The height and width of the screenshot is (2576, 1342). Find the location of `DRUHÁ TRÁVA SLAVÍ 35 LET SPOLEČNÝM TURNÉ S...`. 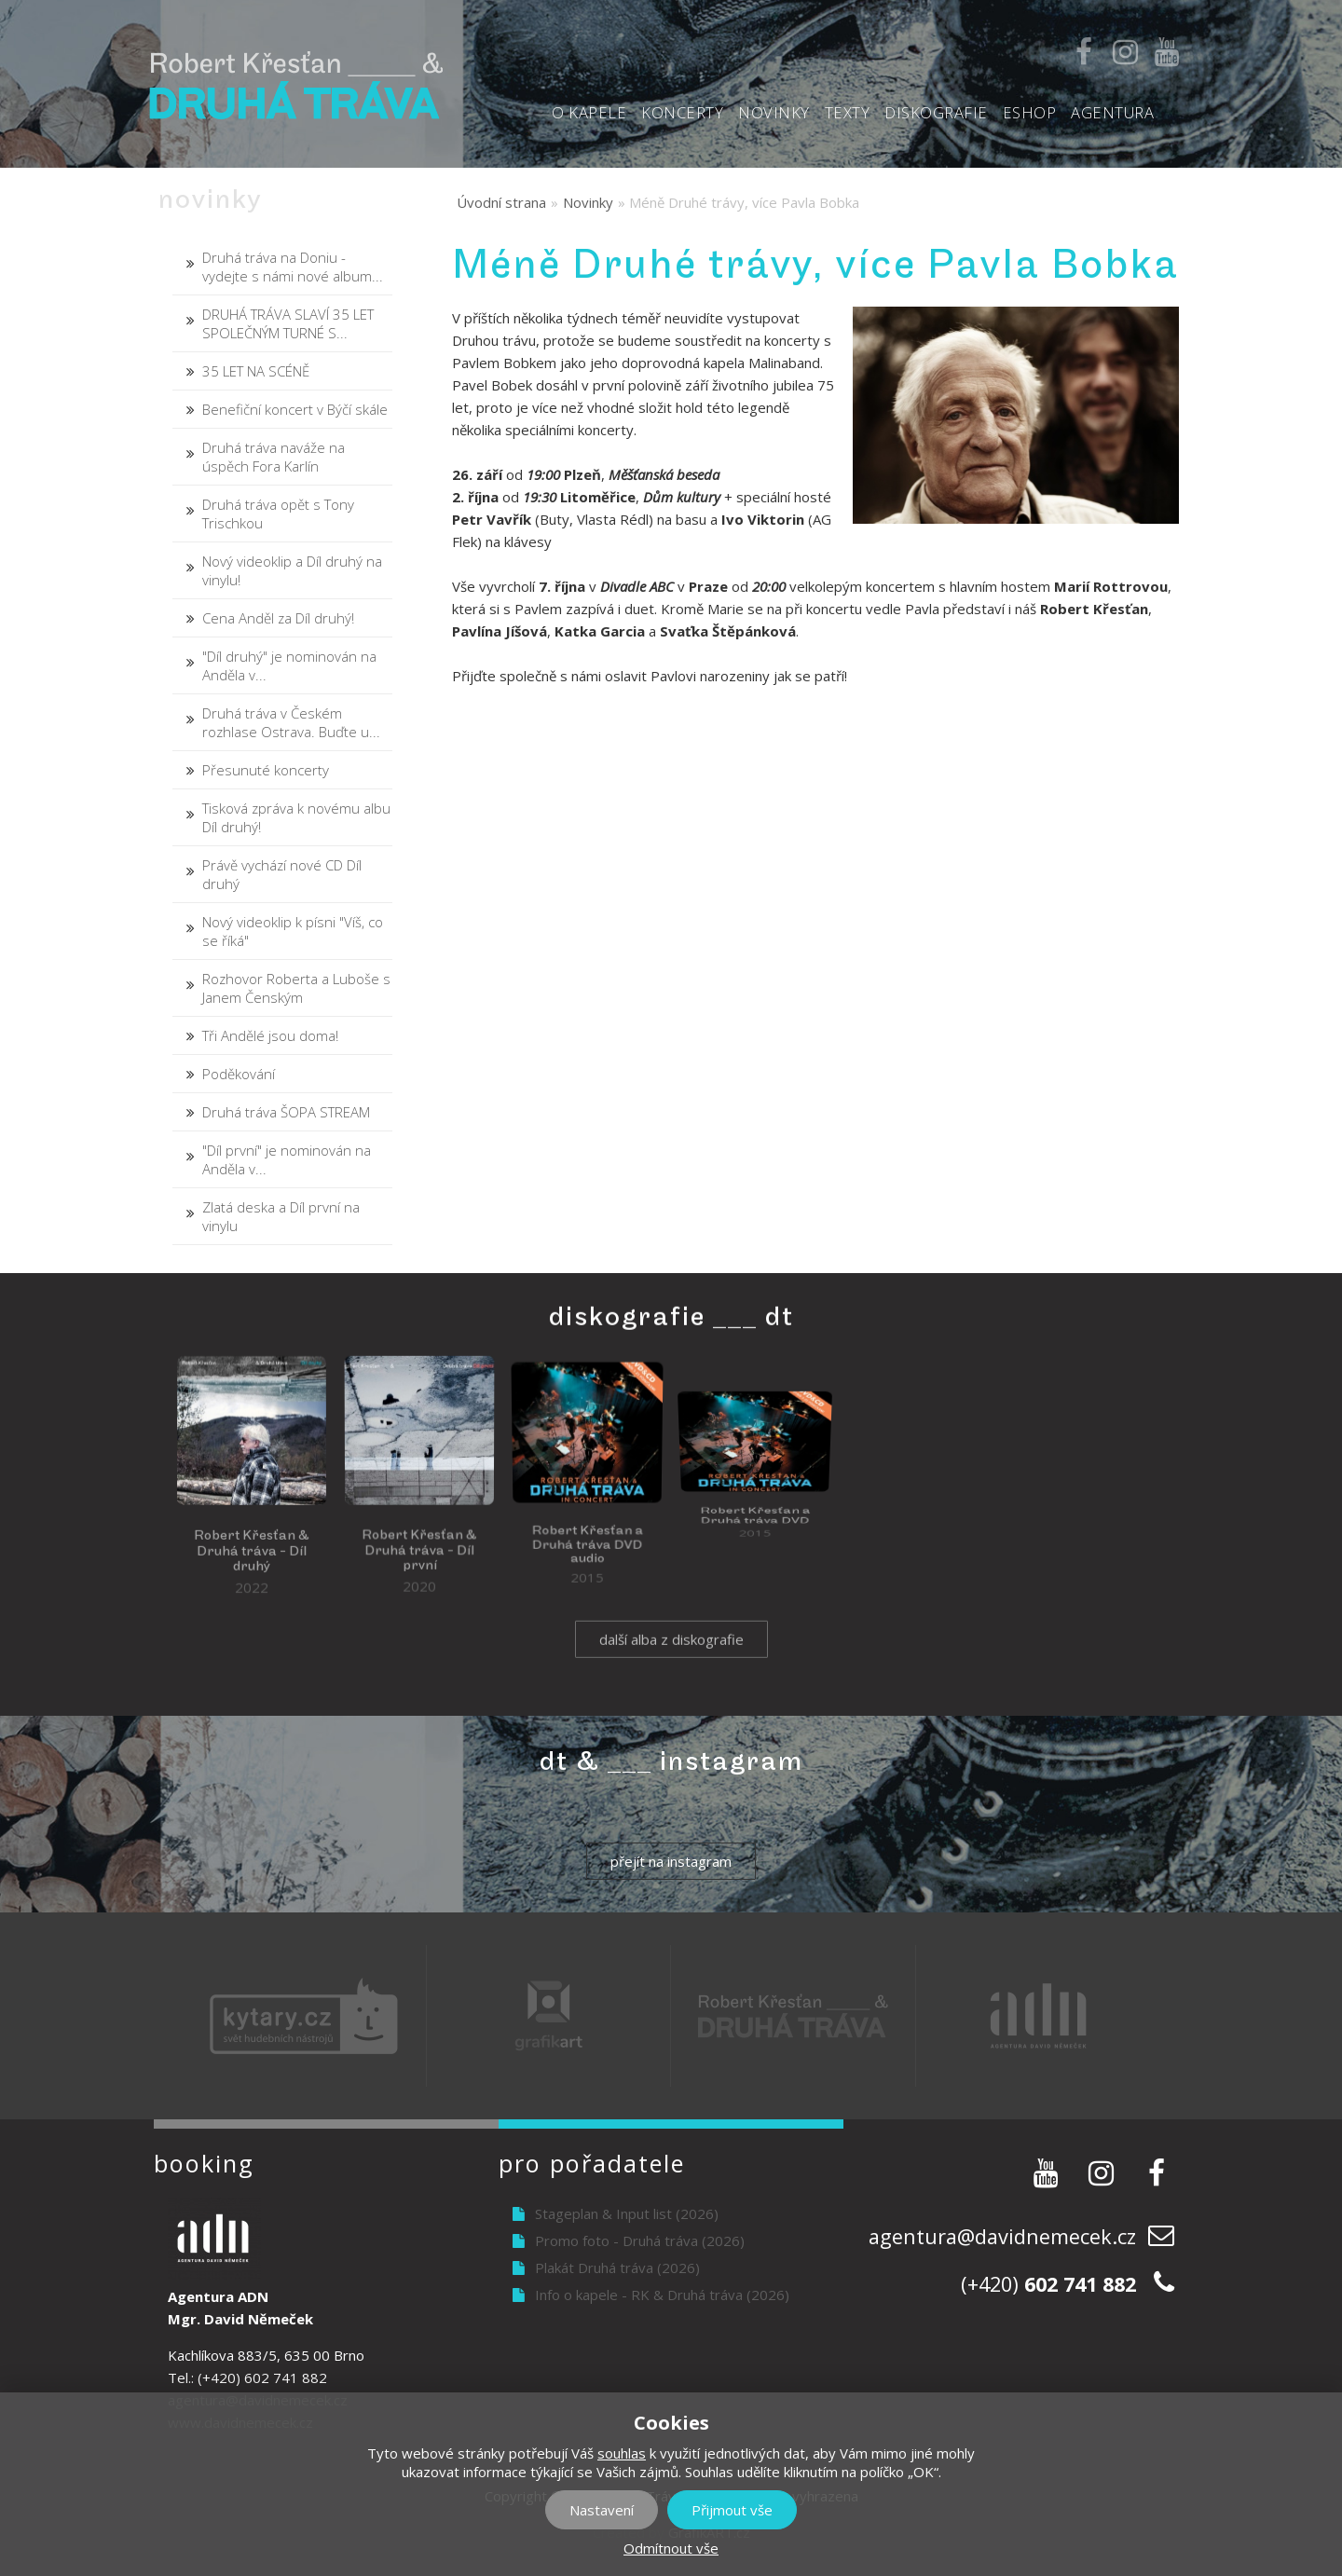

DRUHÁ TRÁVA SLAVÍ 35 LET SPOLEČNÝM TURNÉ S... is located at coordinates (288, 323).